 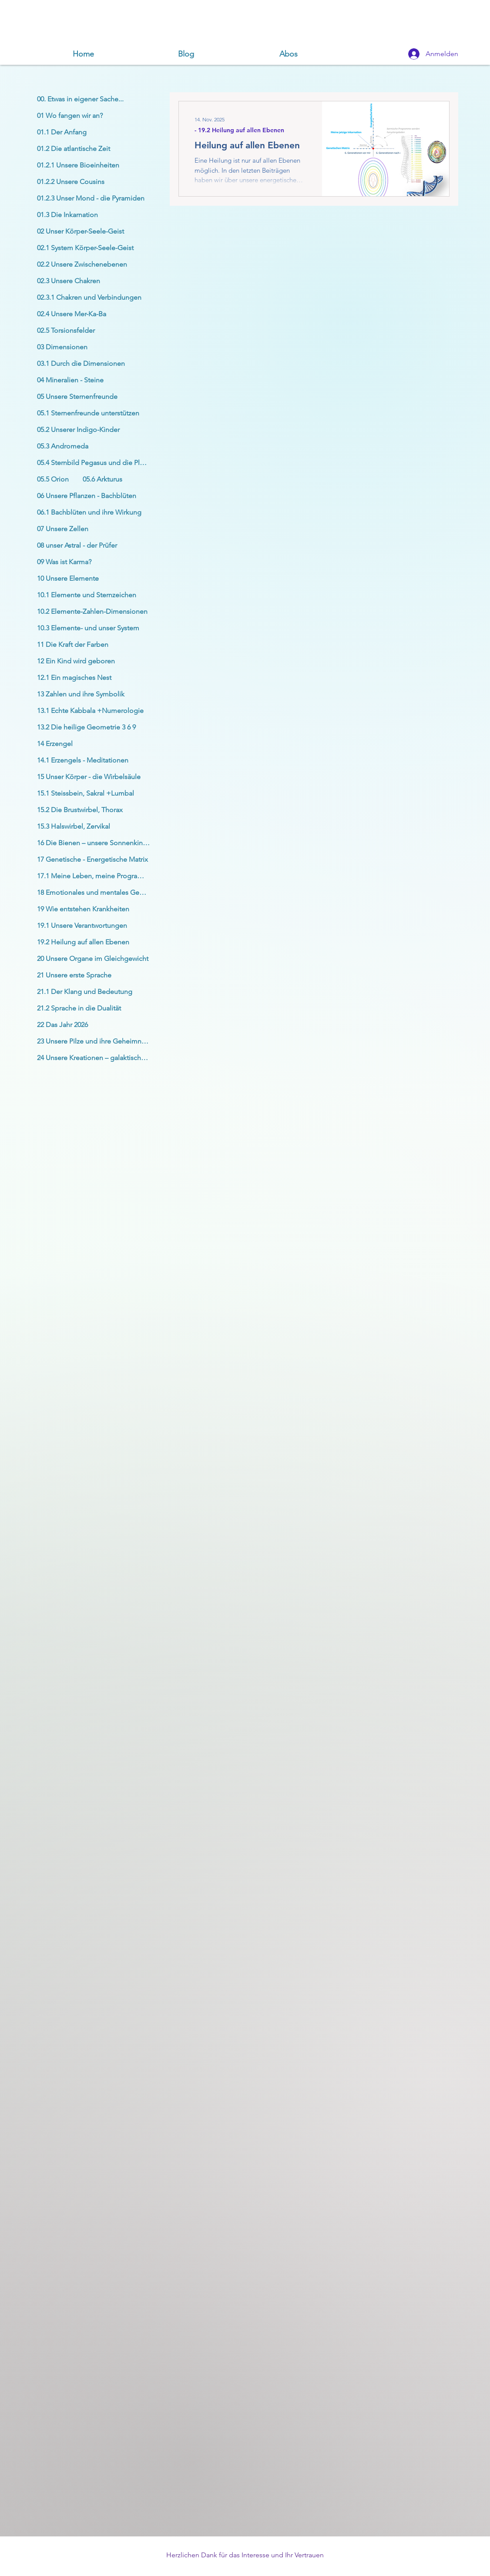 What do you see at coordinates (81, 363) in the screenshot?
I see `03.1 Durch die Dimensionen` at bounding box center [81, 363].